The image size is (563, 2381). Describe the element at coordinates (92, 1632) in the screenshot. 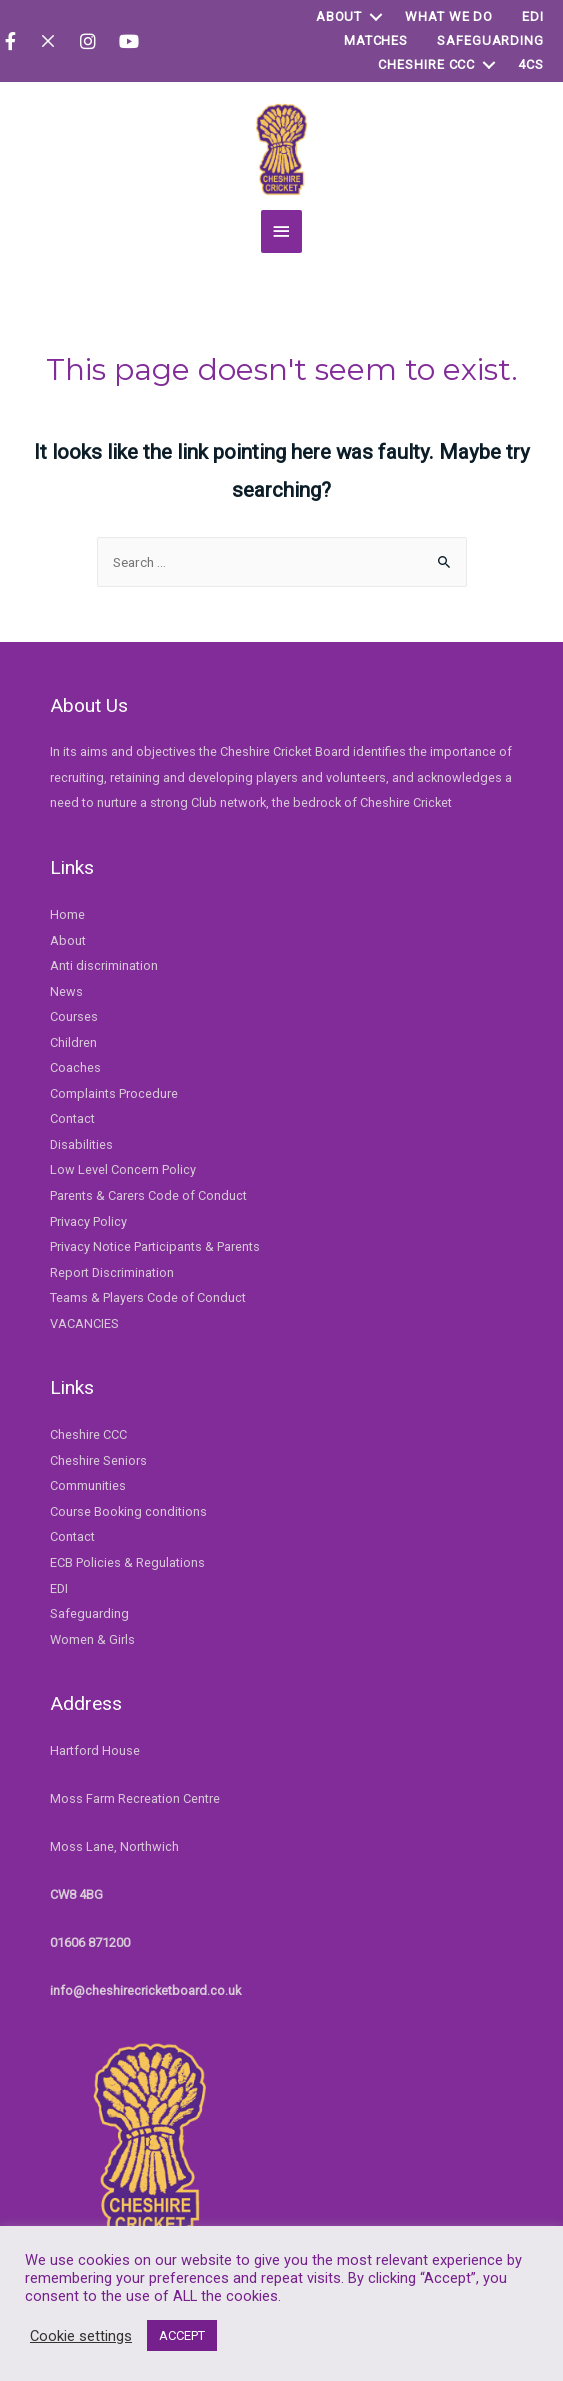

I see `Women & Girls` at that location.